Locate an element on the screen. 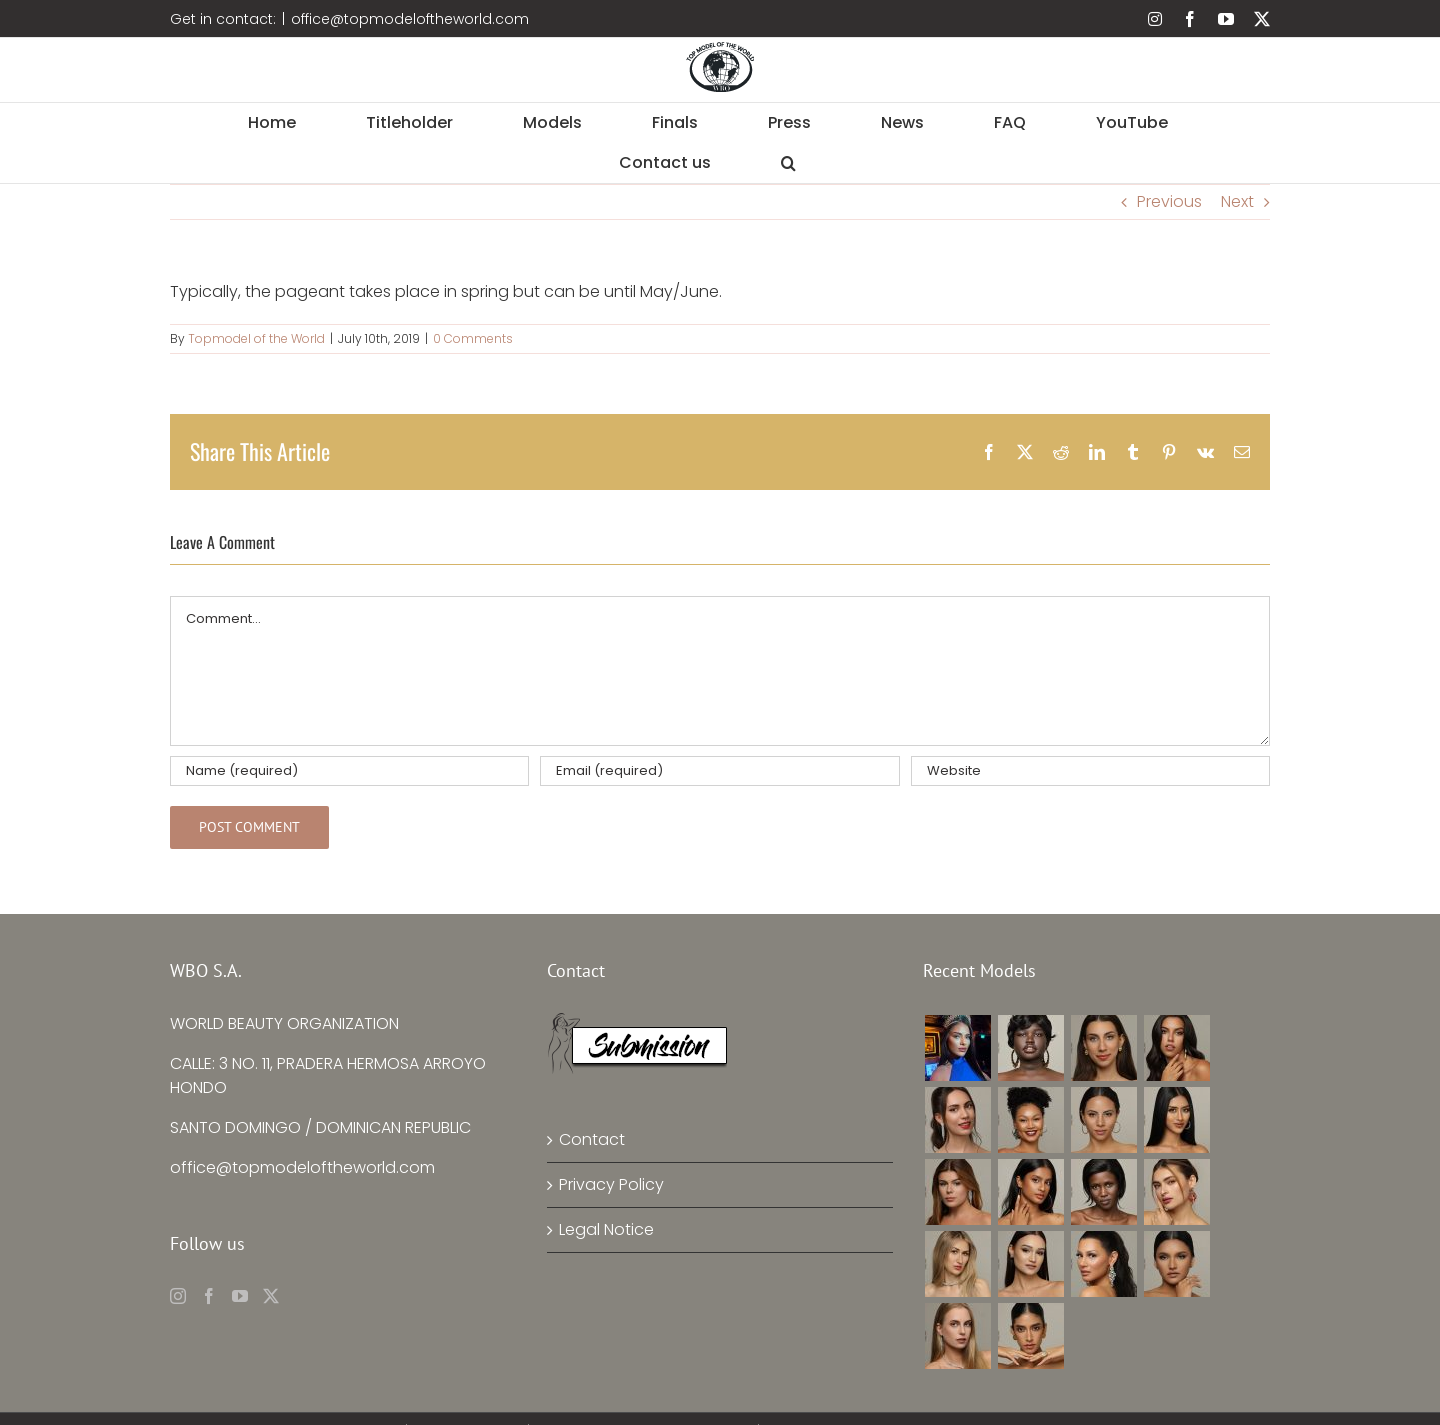 Image resolution: width=1440 pixels, height=1425 pixels. office@topmodeloftheworld.com is located at coordinates (410, 19).